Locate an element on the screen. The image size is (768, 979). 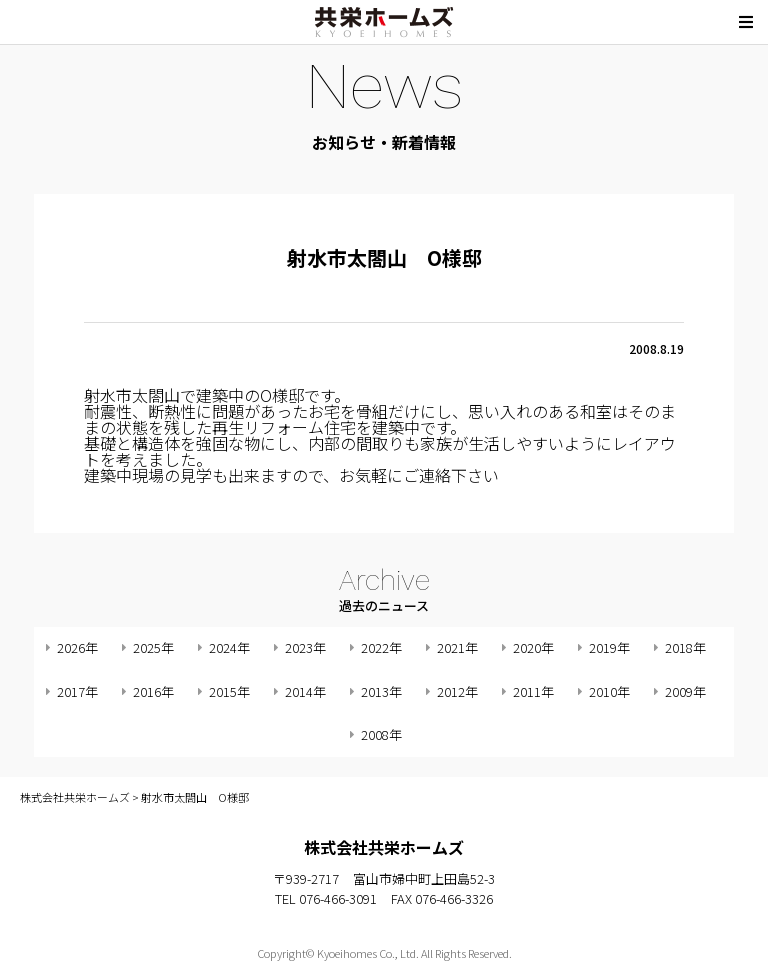
2026年 is located at coordinates (77, 647).